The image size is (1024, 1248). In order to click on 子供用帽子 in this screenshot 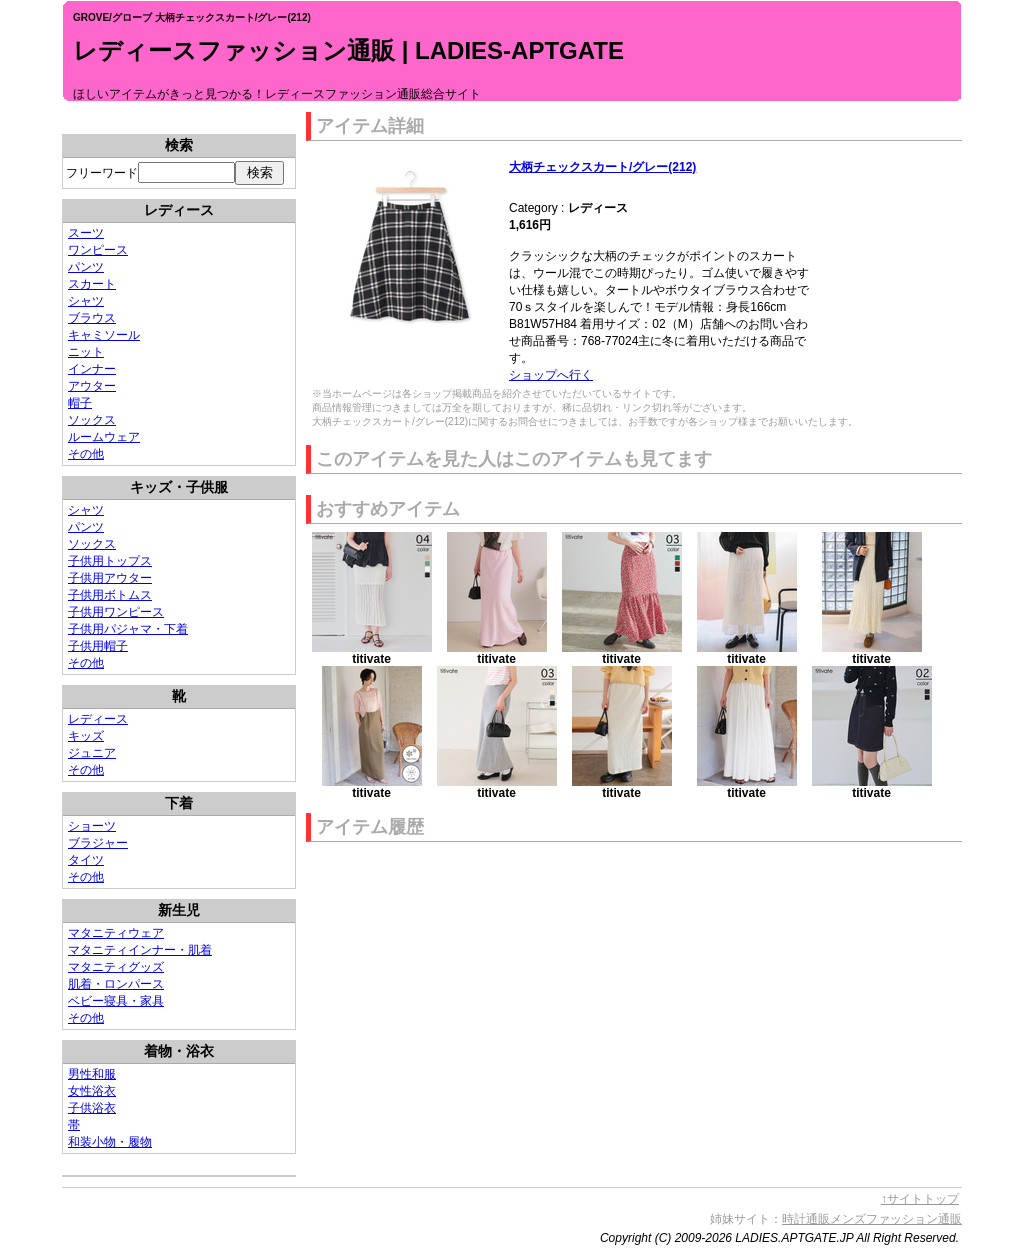, I will do `click(98, 646)`.